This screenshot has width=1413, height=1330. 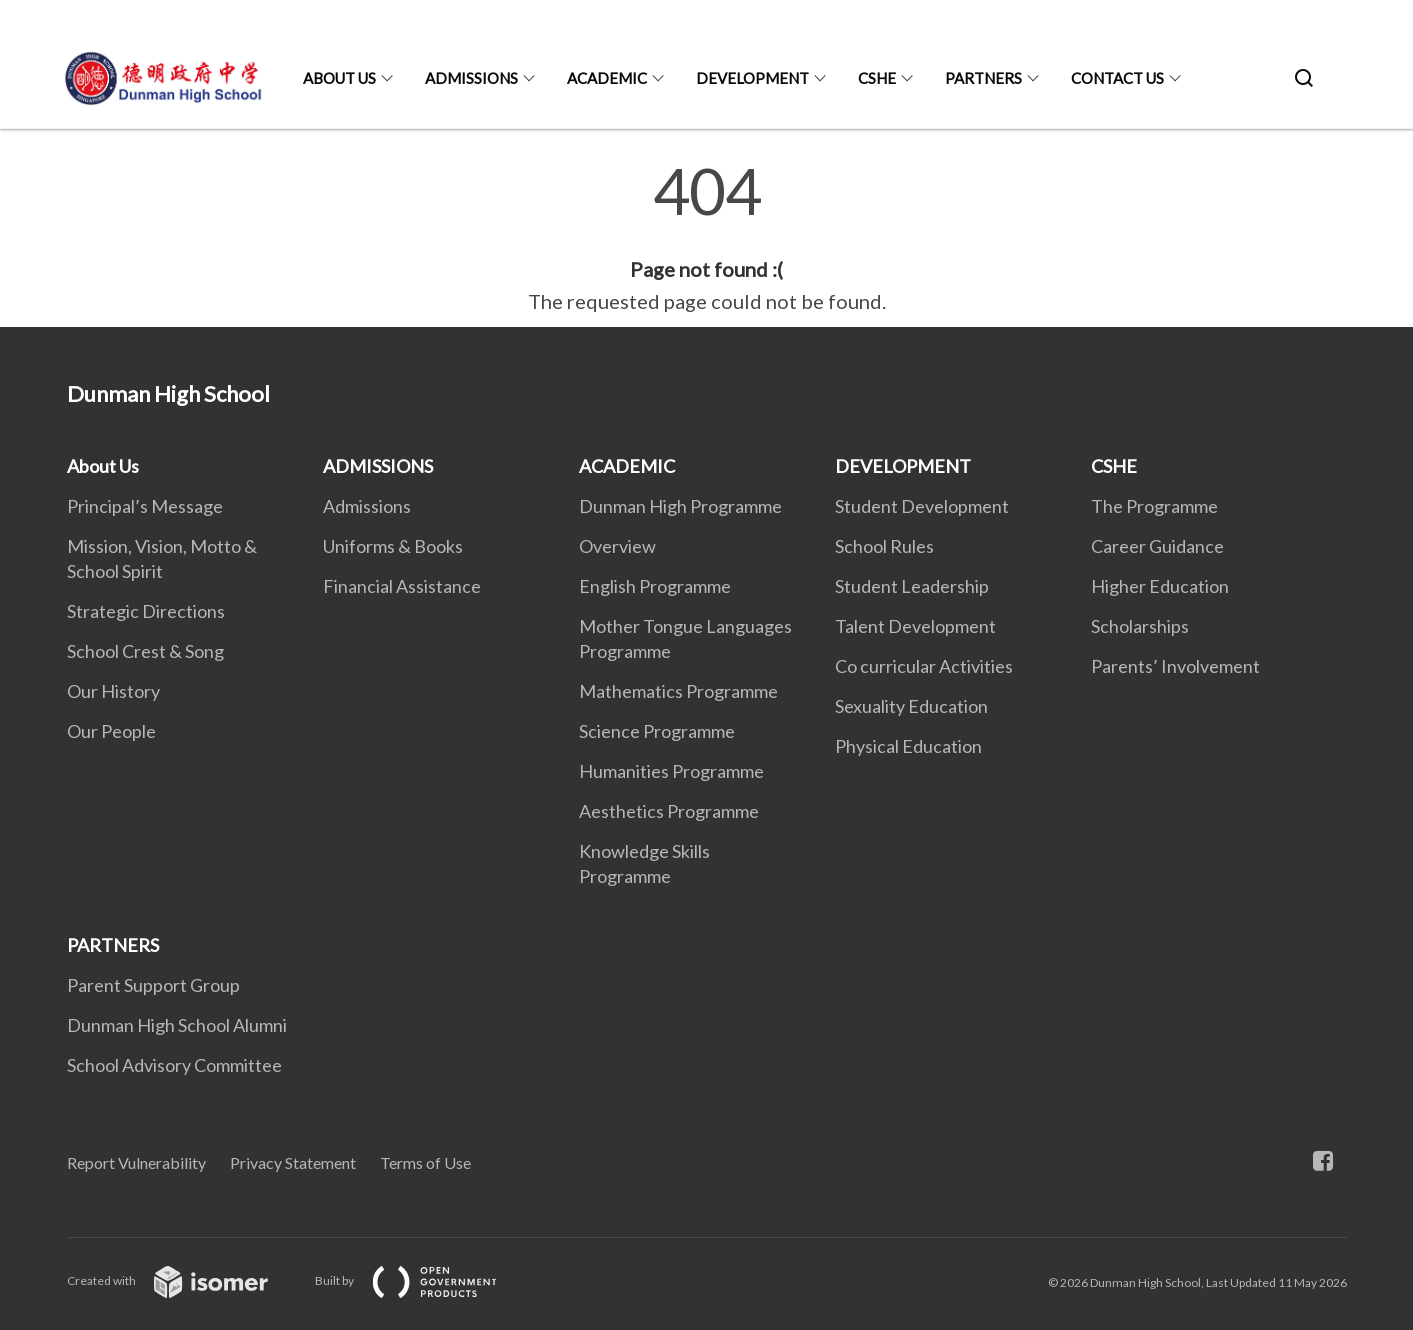 What do you see at coordinates (1160, 586) in the screenshot?
I see `Higher Education` at bounding box center [1160, 586].